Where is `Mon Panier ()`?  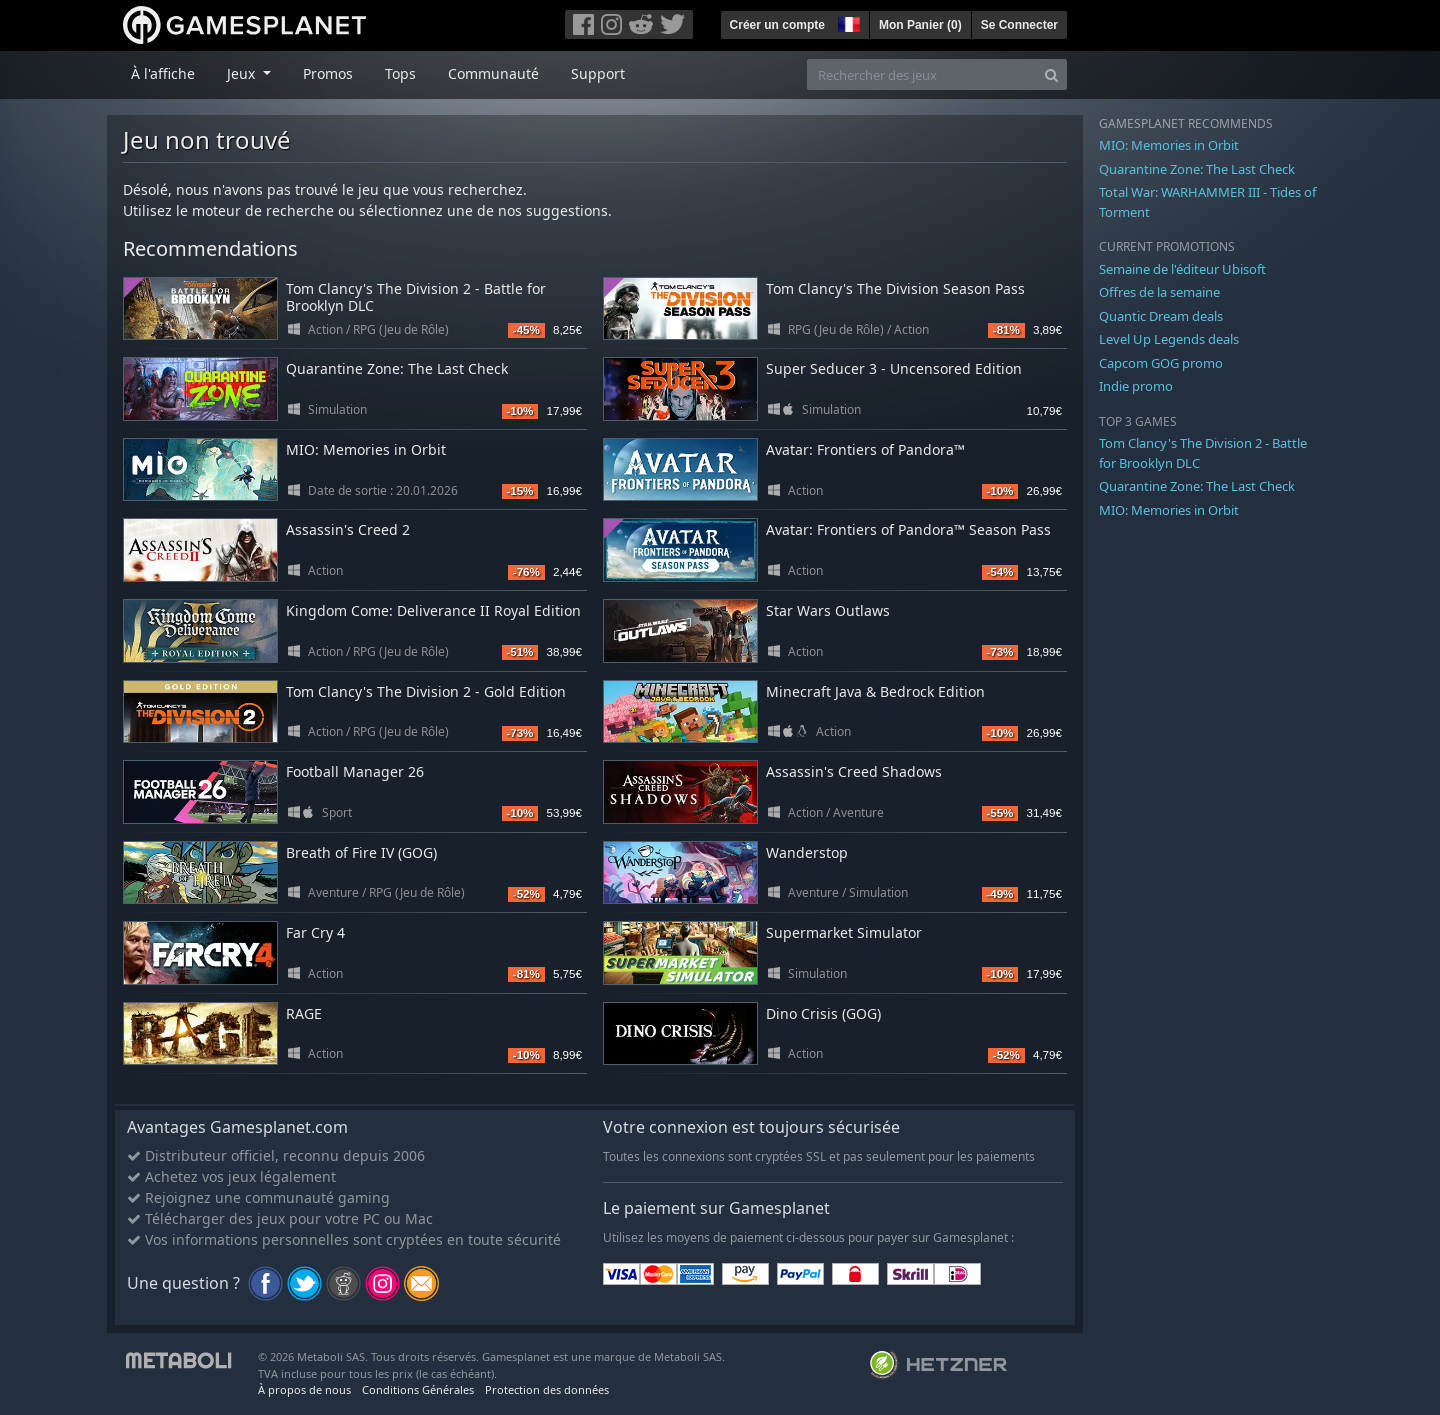
Mon Panier () is located at coordinates (920, 25).